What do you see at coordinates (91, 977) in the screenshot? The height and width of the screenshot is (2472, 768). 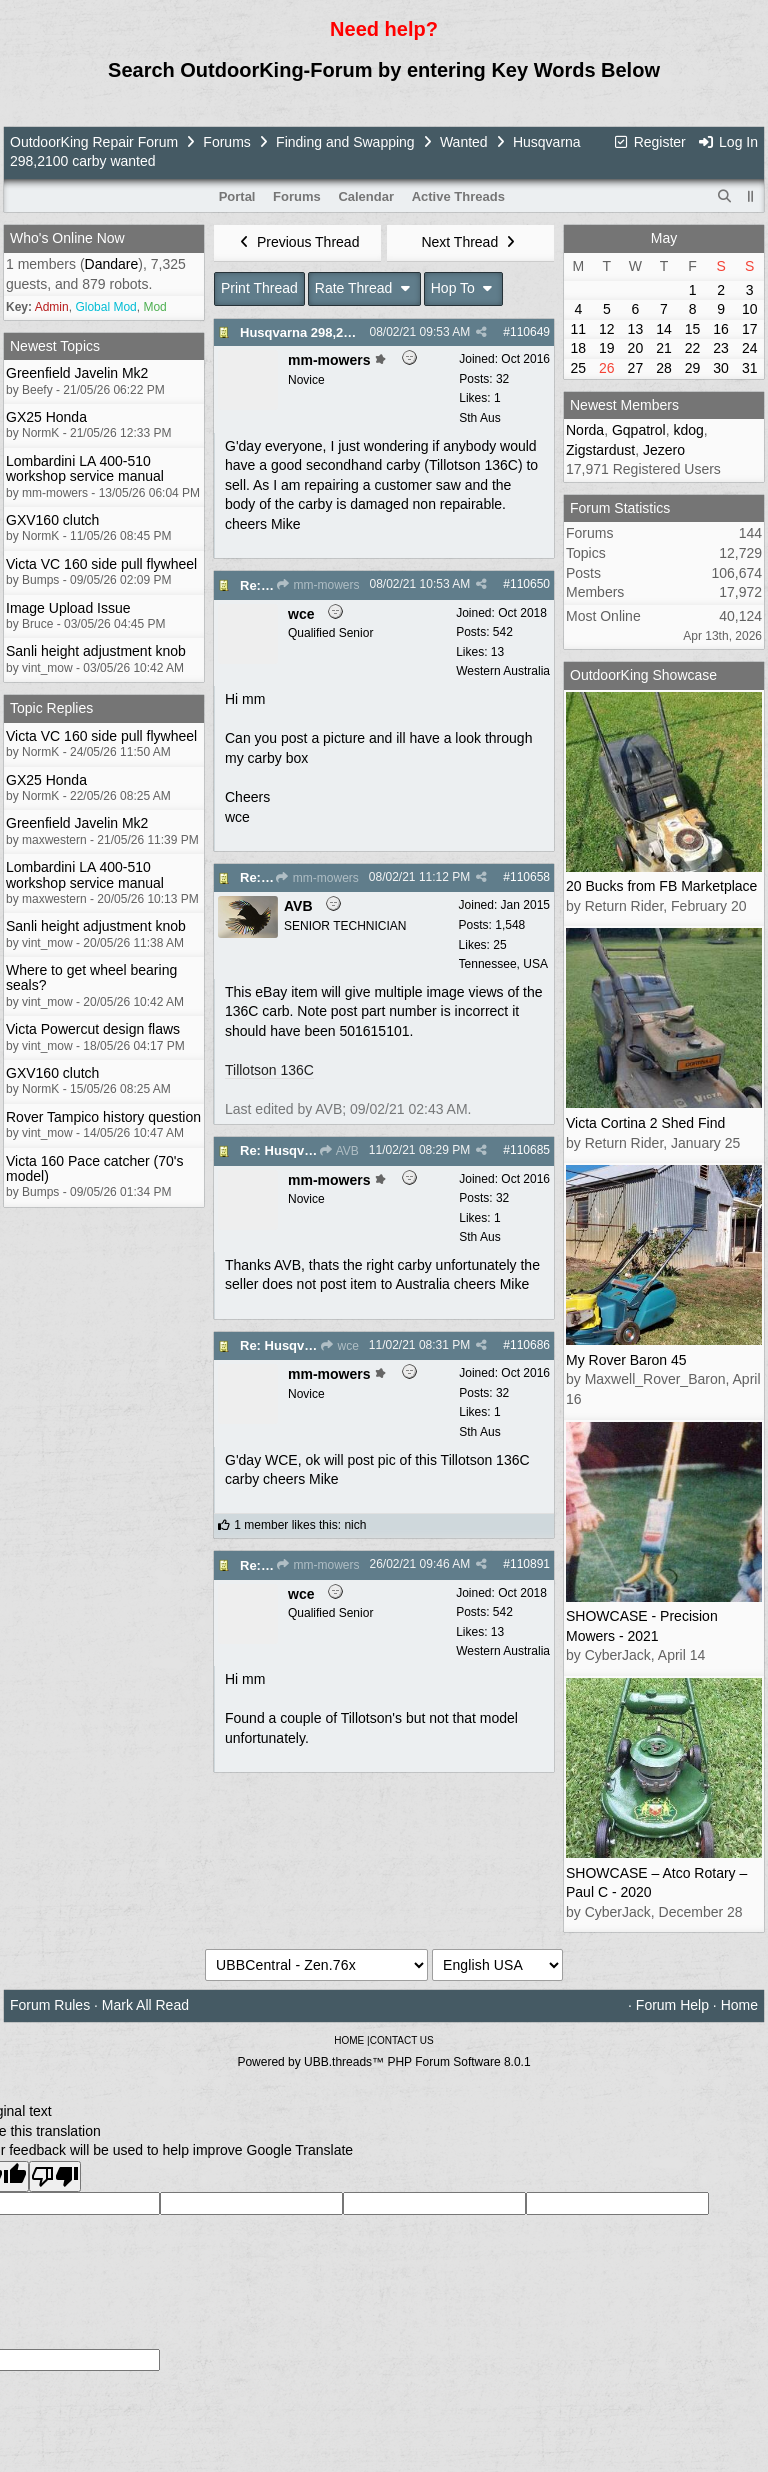 I see `Where to get wheel bearing seals?` at bounding box center [91, 977].